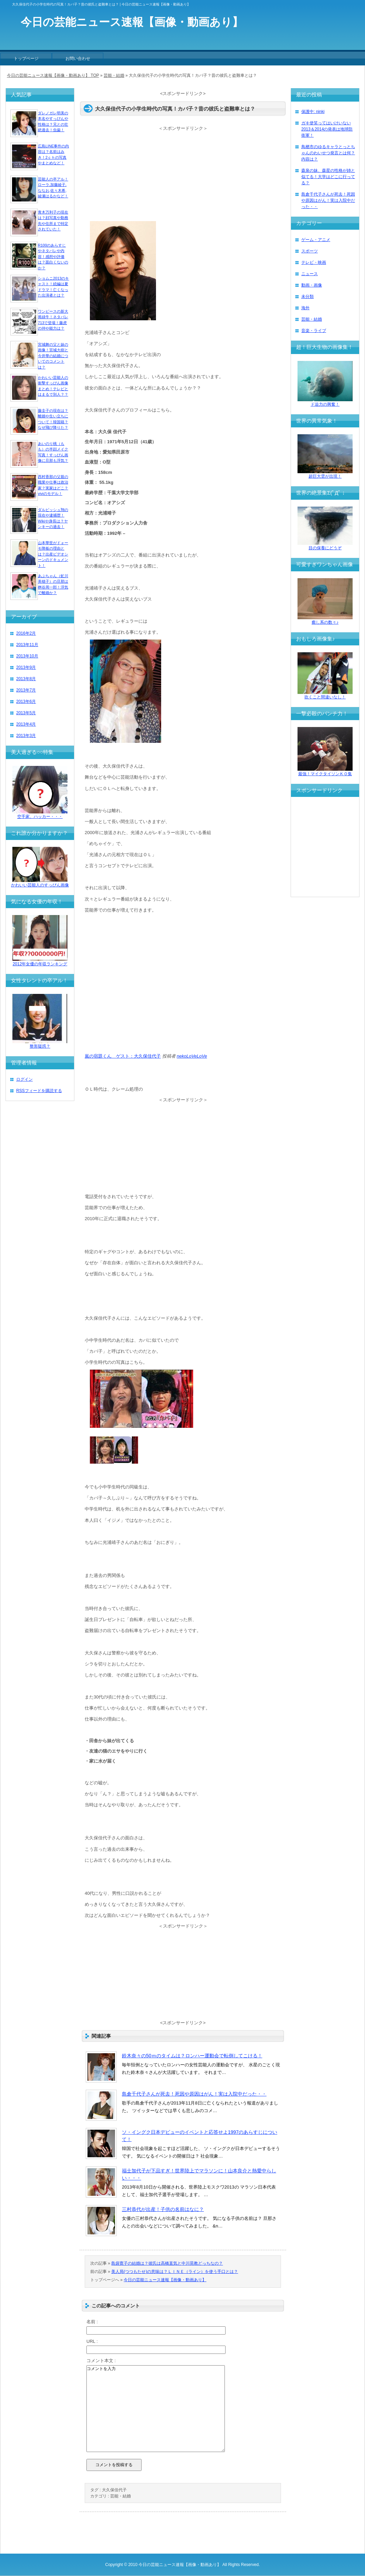 This screenshot has width=365, height=2576. What do you see at coordinates (325, 402) in the screenshot?
I see `ド迫力の興奮！` at bounding box center [325, 402].